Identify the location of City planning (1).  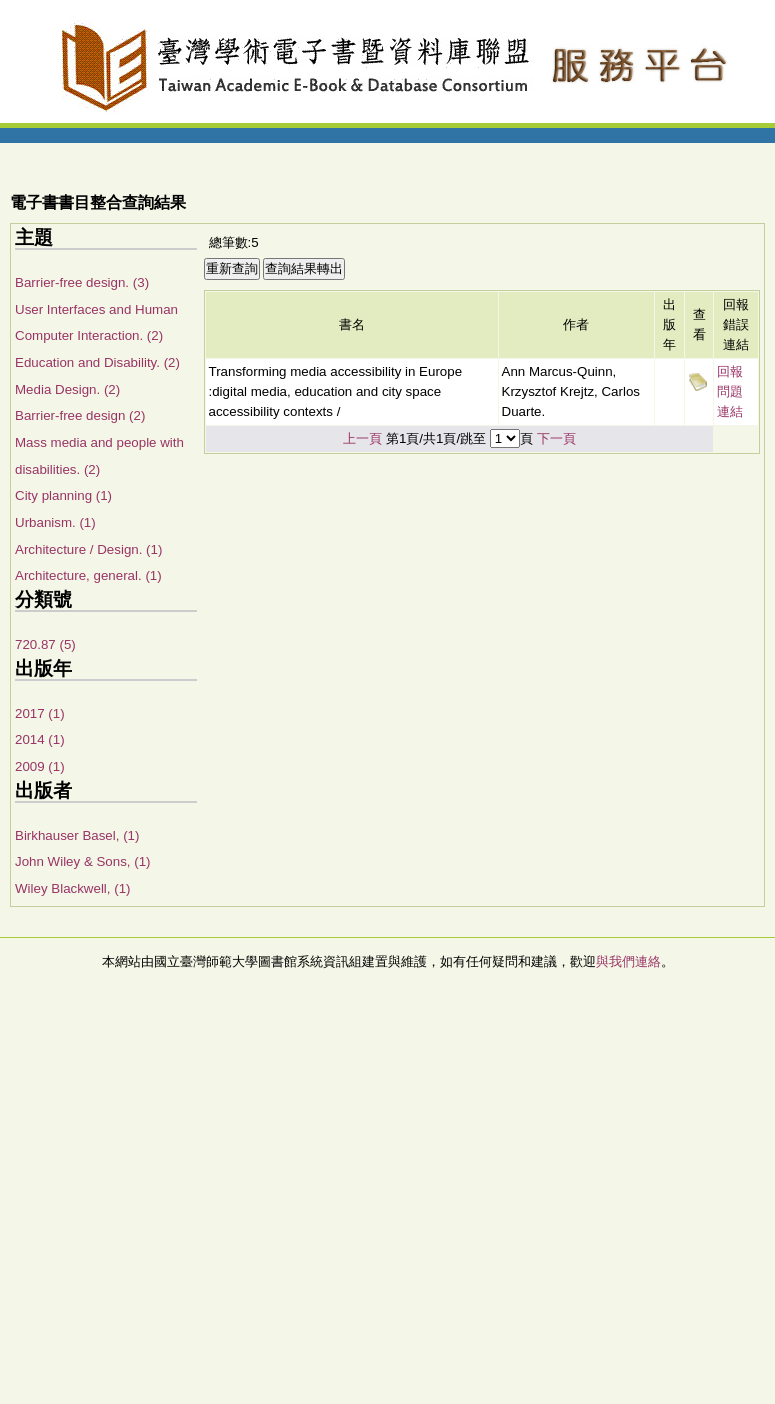
(63, 495).